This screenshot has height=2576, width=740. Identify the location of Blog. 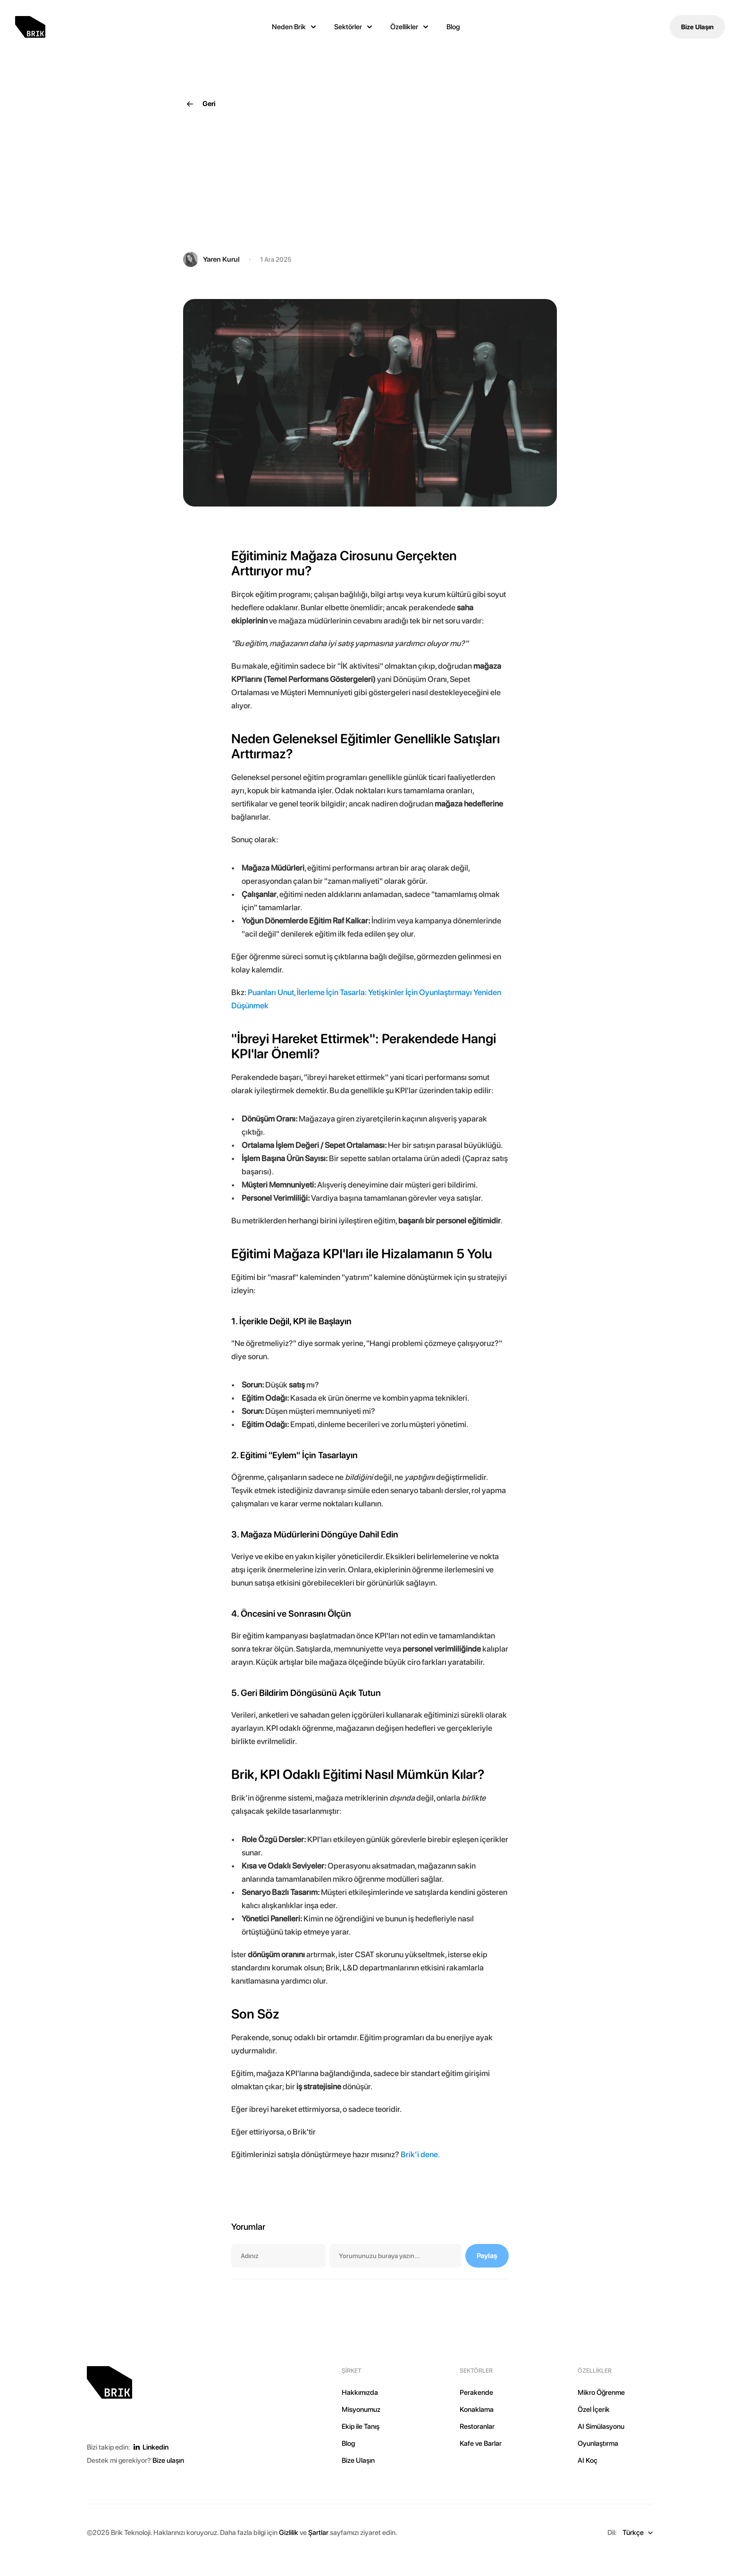
(453, 27).